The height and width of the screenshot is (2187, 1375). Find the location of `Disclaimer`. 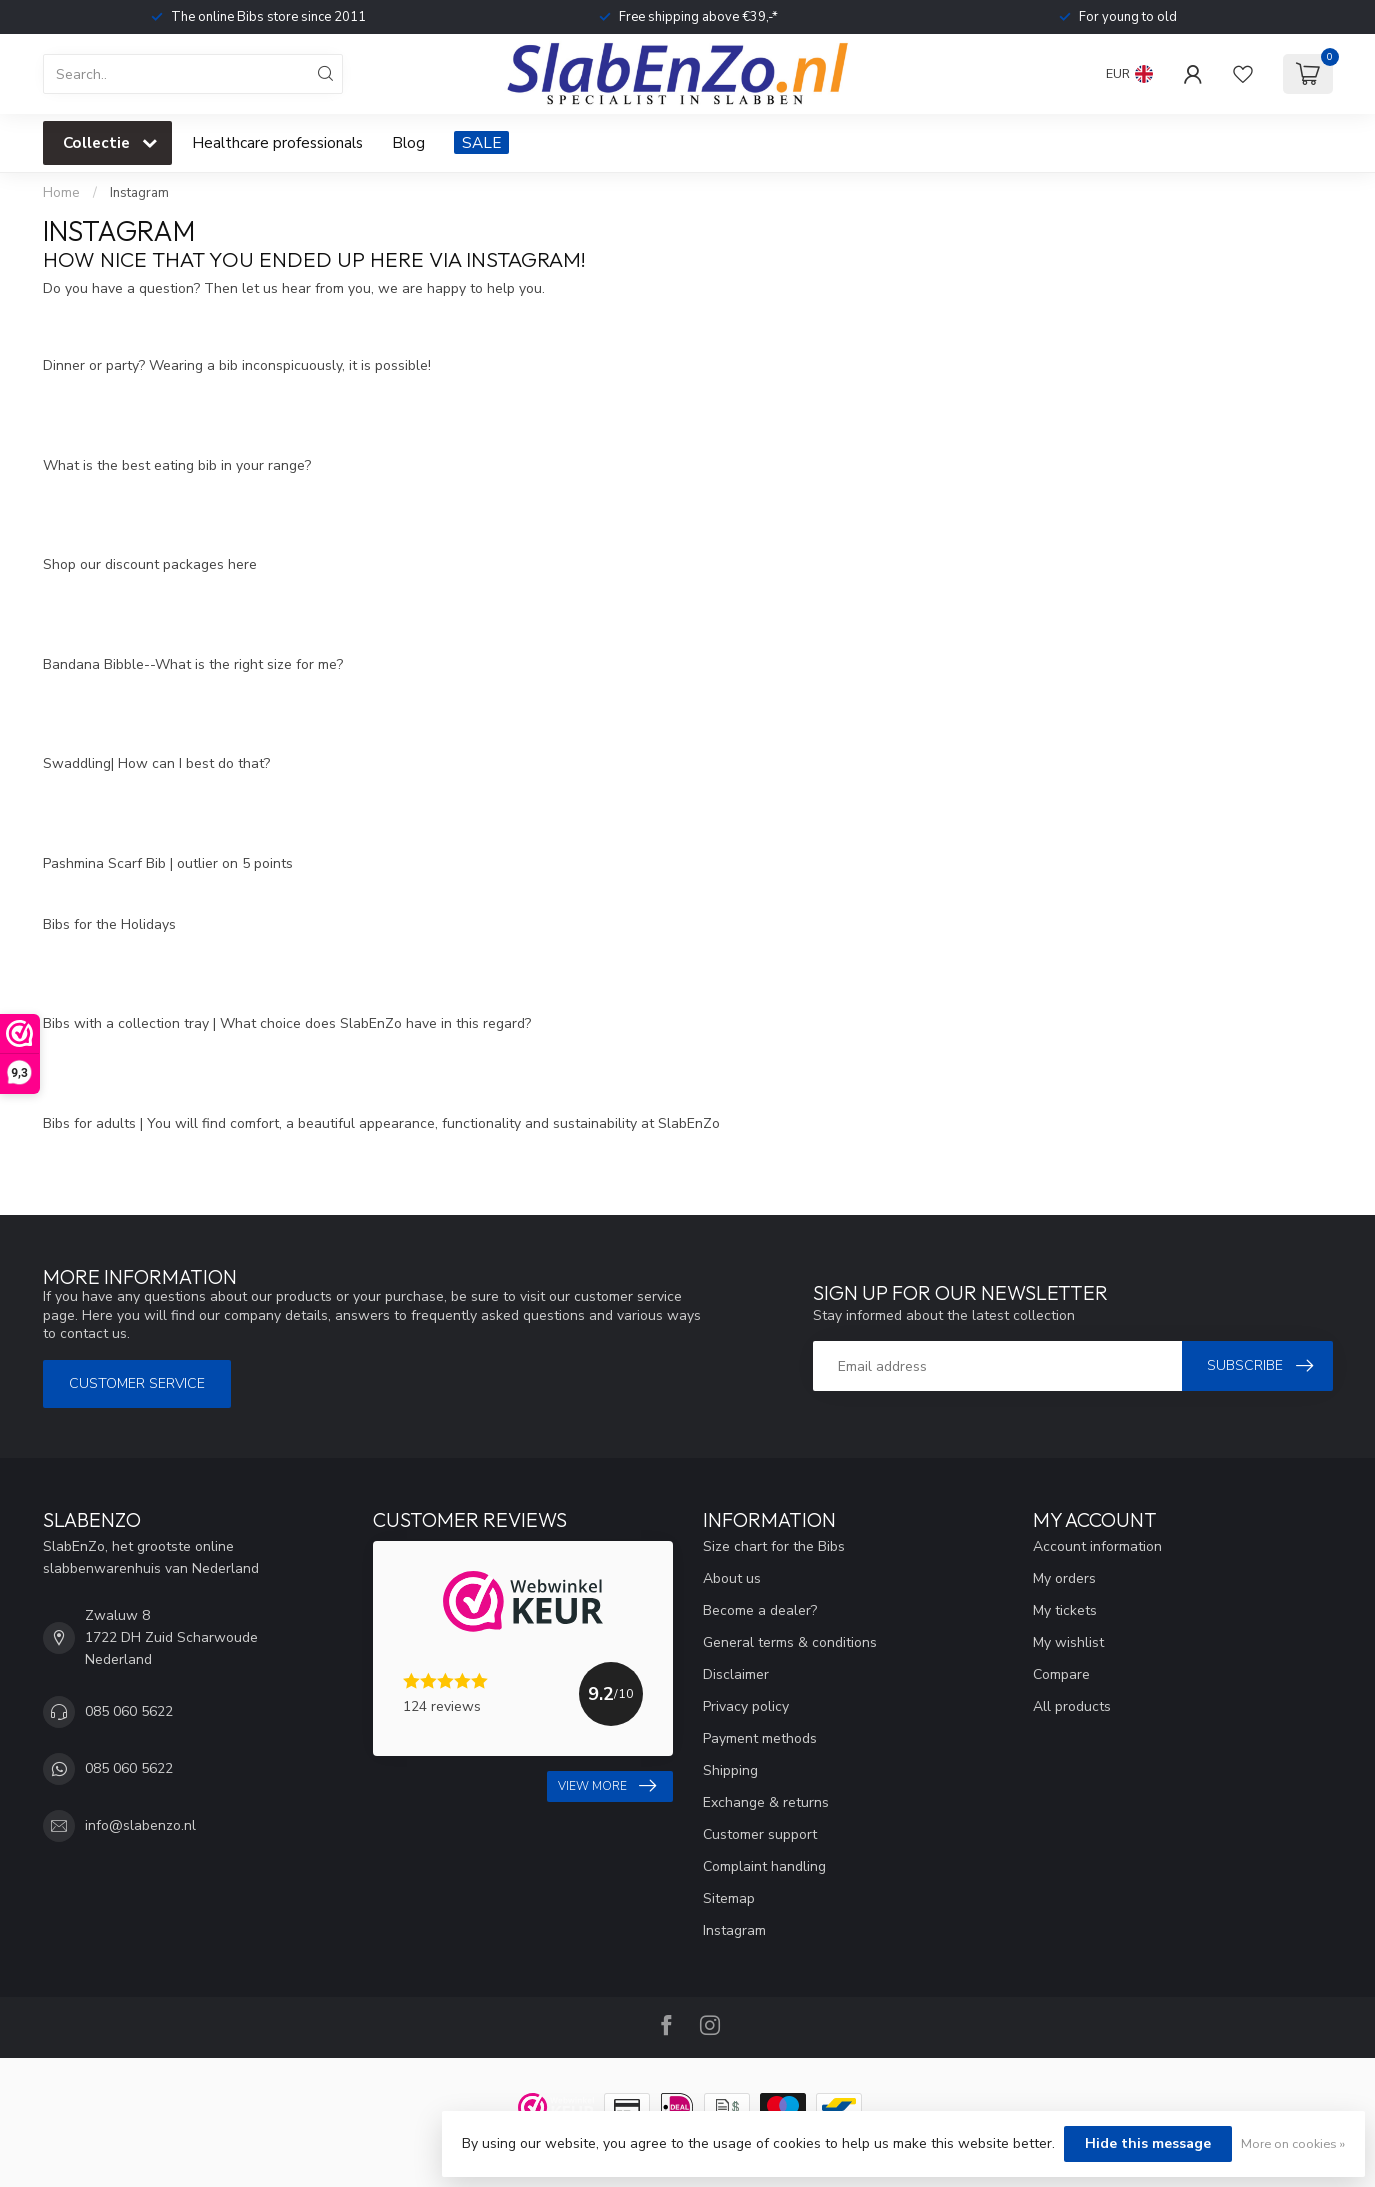

Disclaimer is located at coordinates (736, 1674).